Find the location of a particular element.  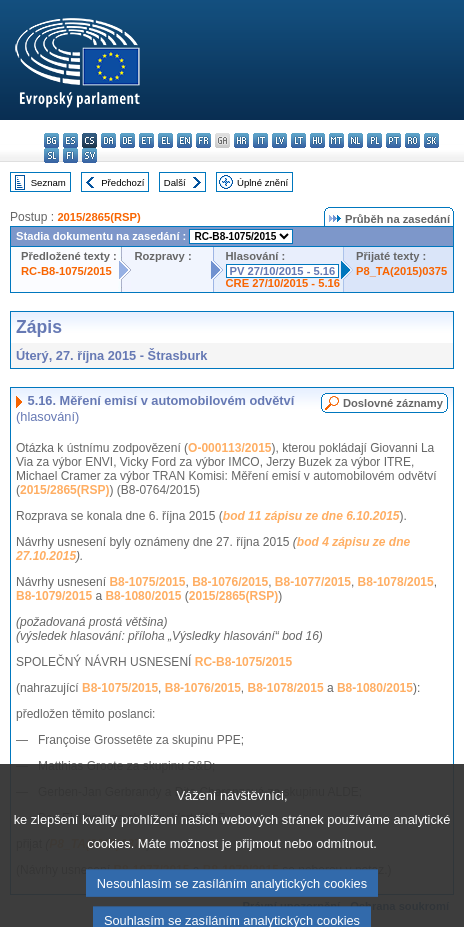

mt - Malti is located at coordinates (336, 140).